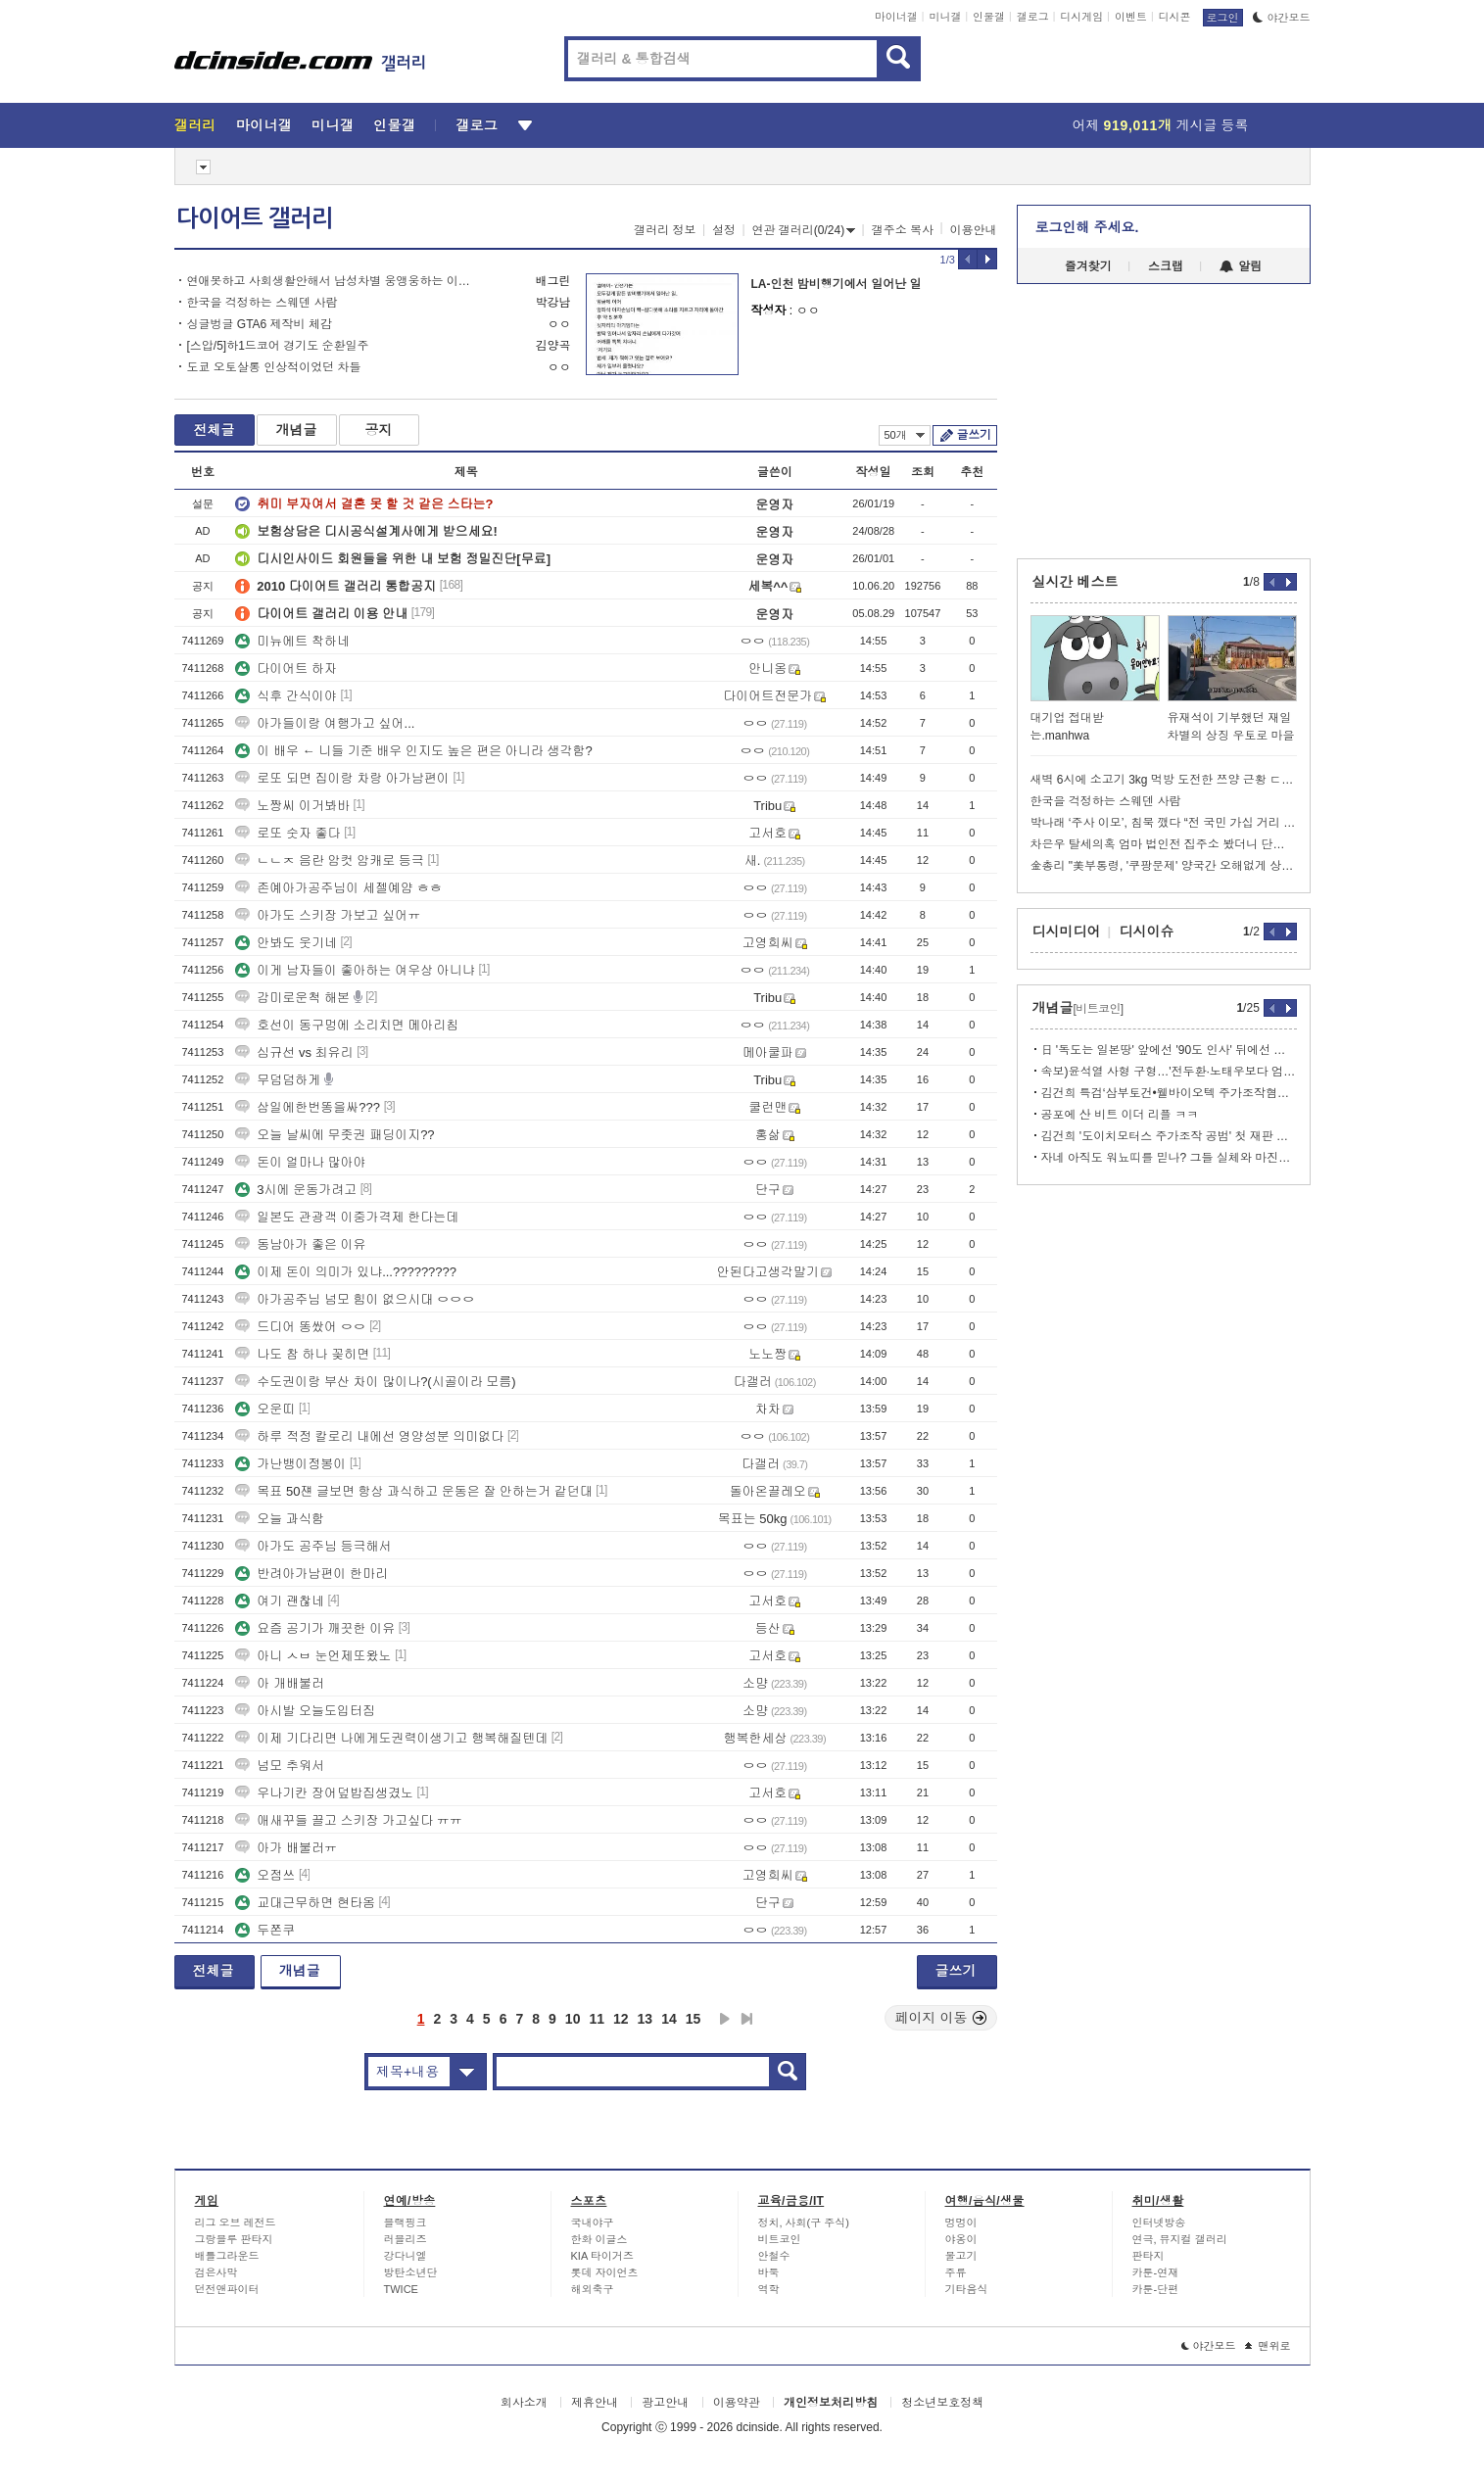  I want to click on 日 '독도는 일본땅' 앞에선 '90도 인사' 뒤에선 억지주장, so click(1169, 1050).